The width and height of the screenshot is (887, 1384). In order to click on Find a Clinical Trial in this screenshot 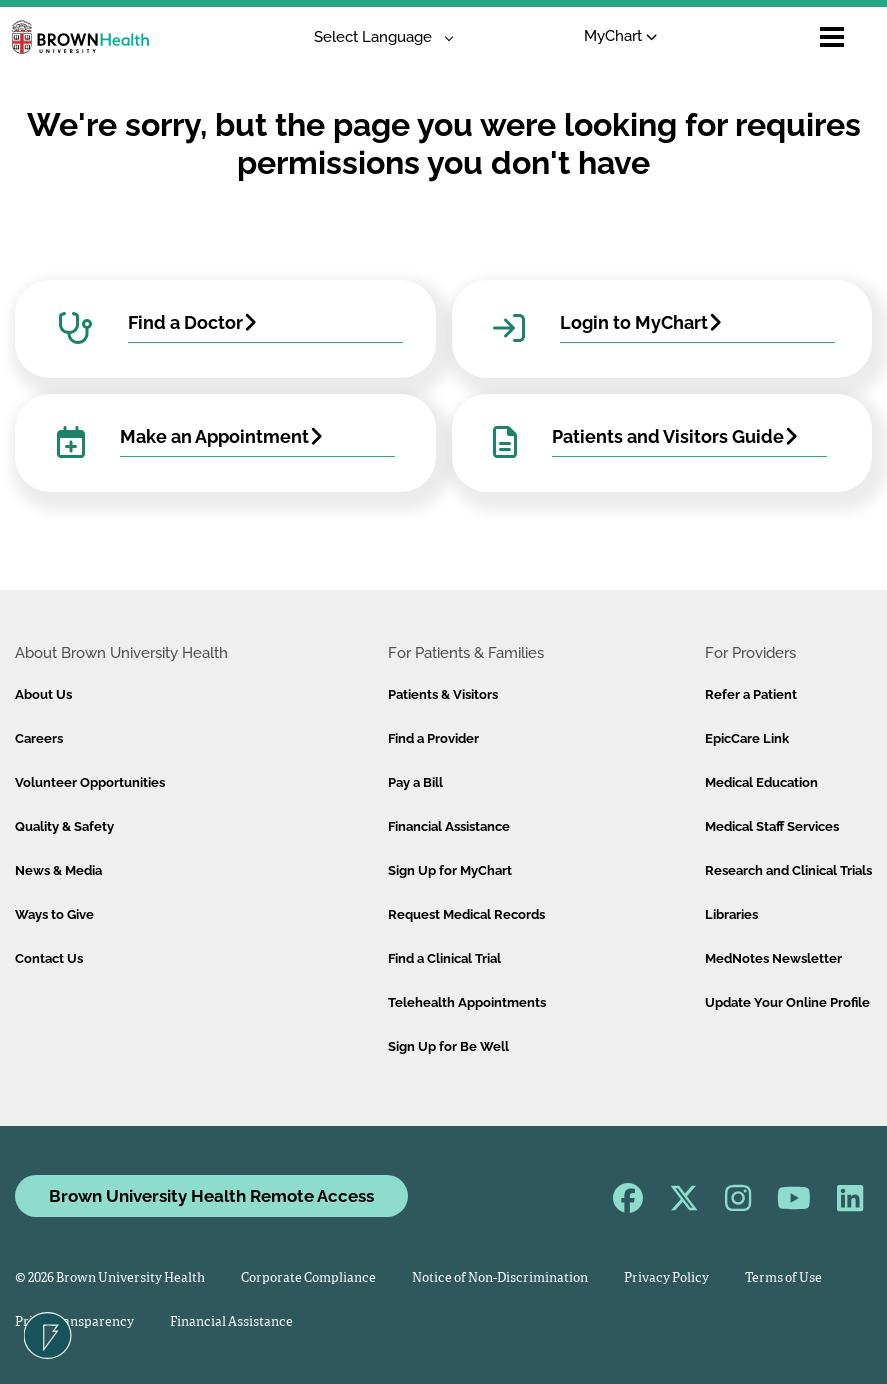, I will do `click(444, 958)`.